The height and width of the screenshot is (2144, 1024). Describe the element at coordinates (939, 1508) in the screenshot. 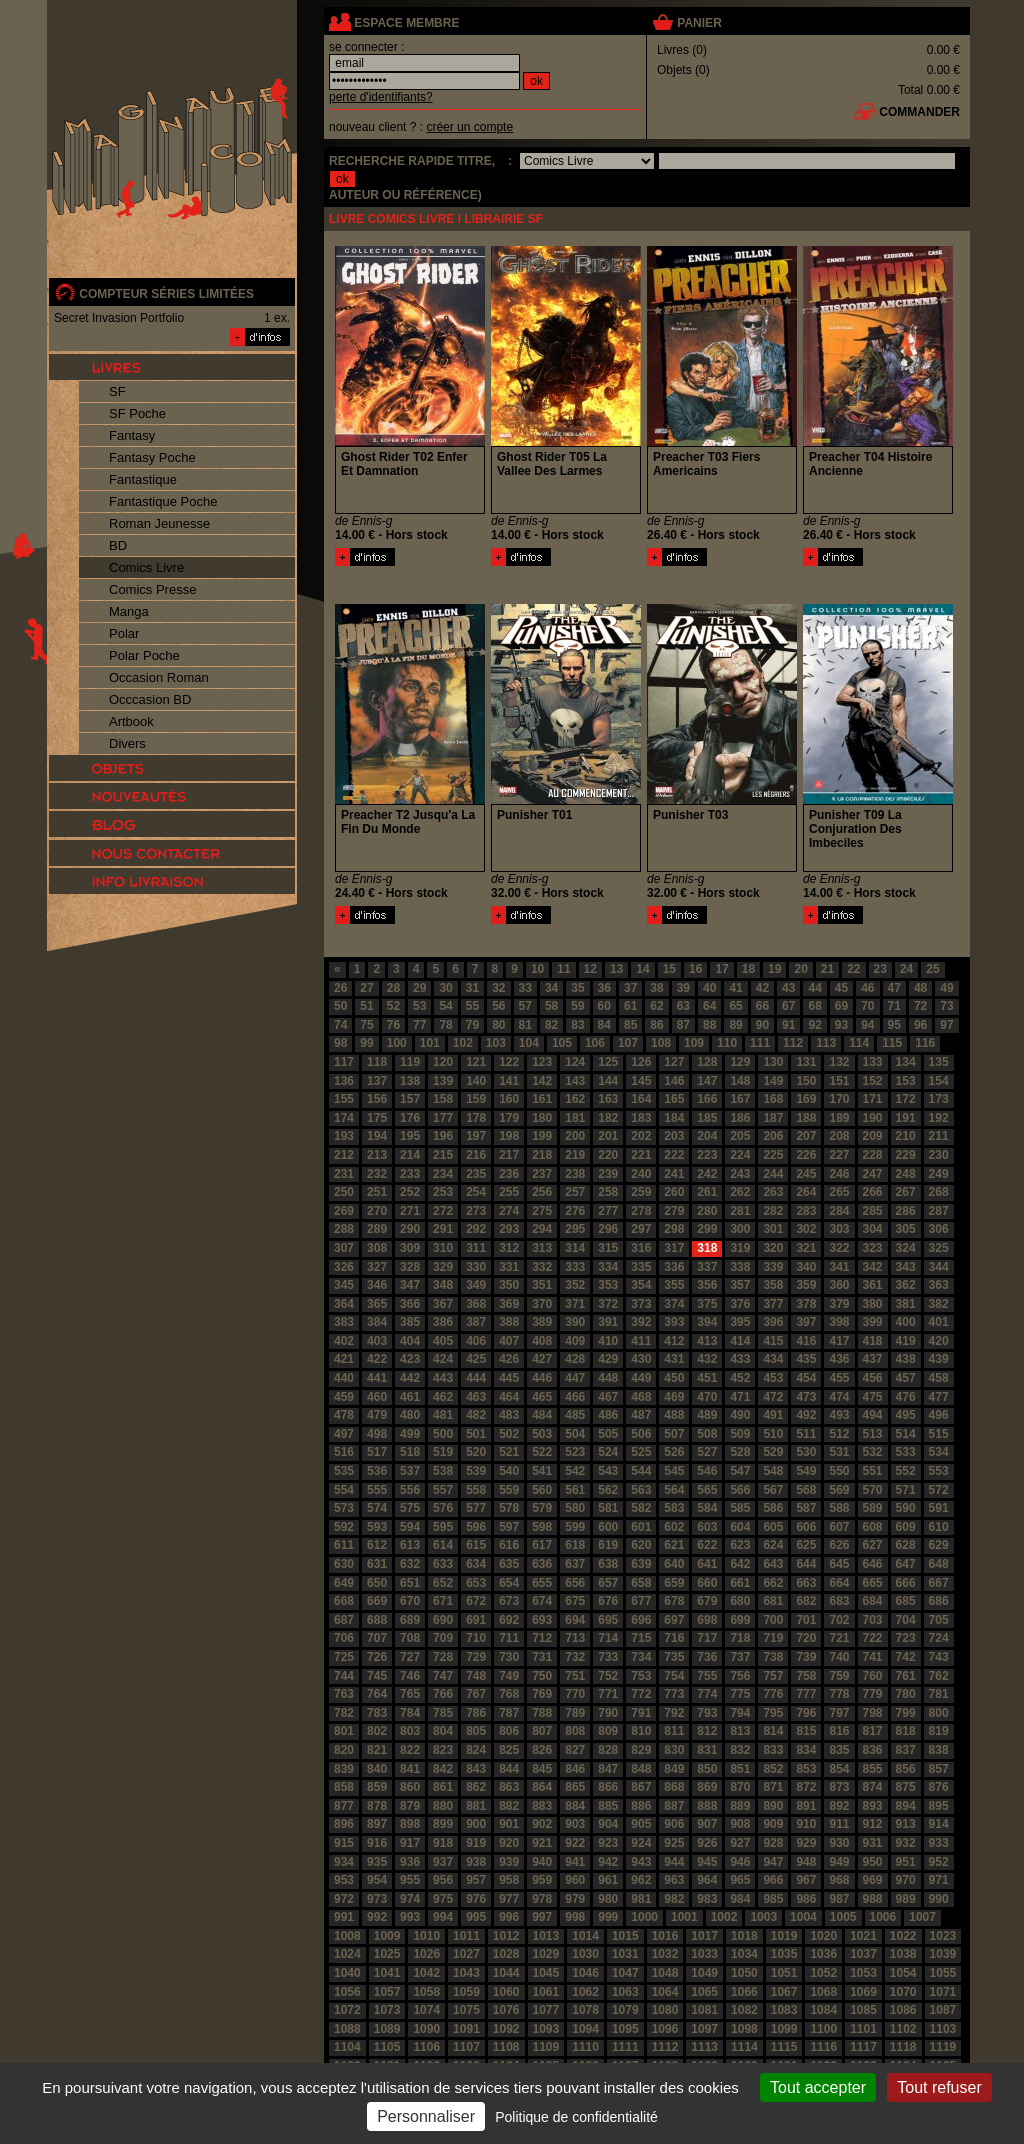

I see `591` at that location.